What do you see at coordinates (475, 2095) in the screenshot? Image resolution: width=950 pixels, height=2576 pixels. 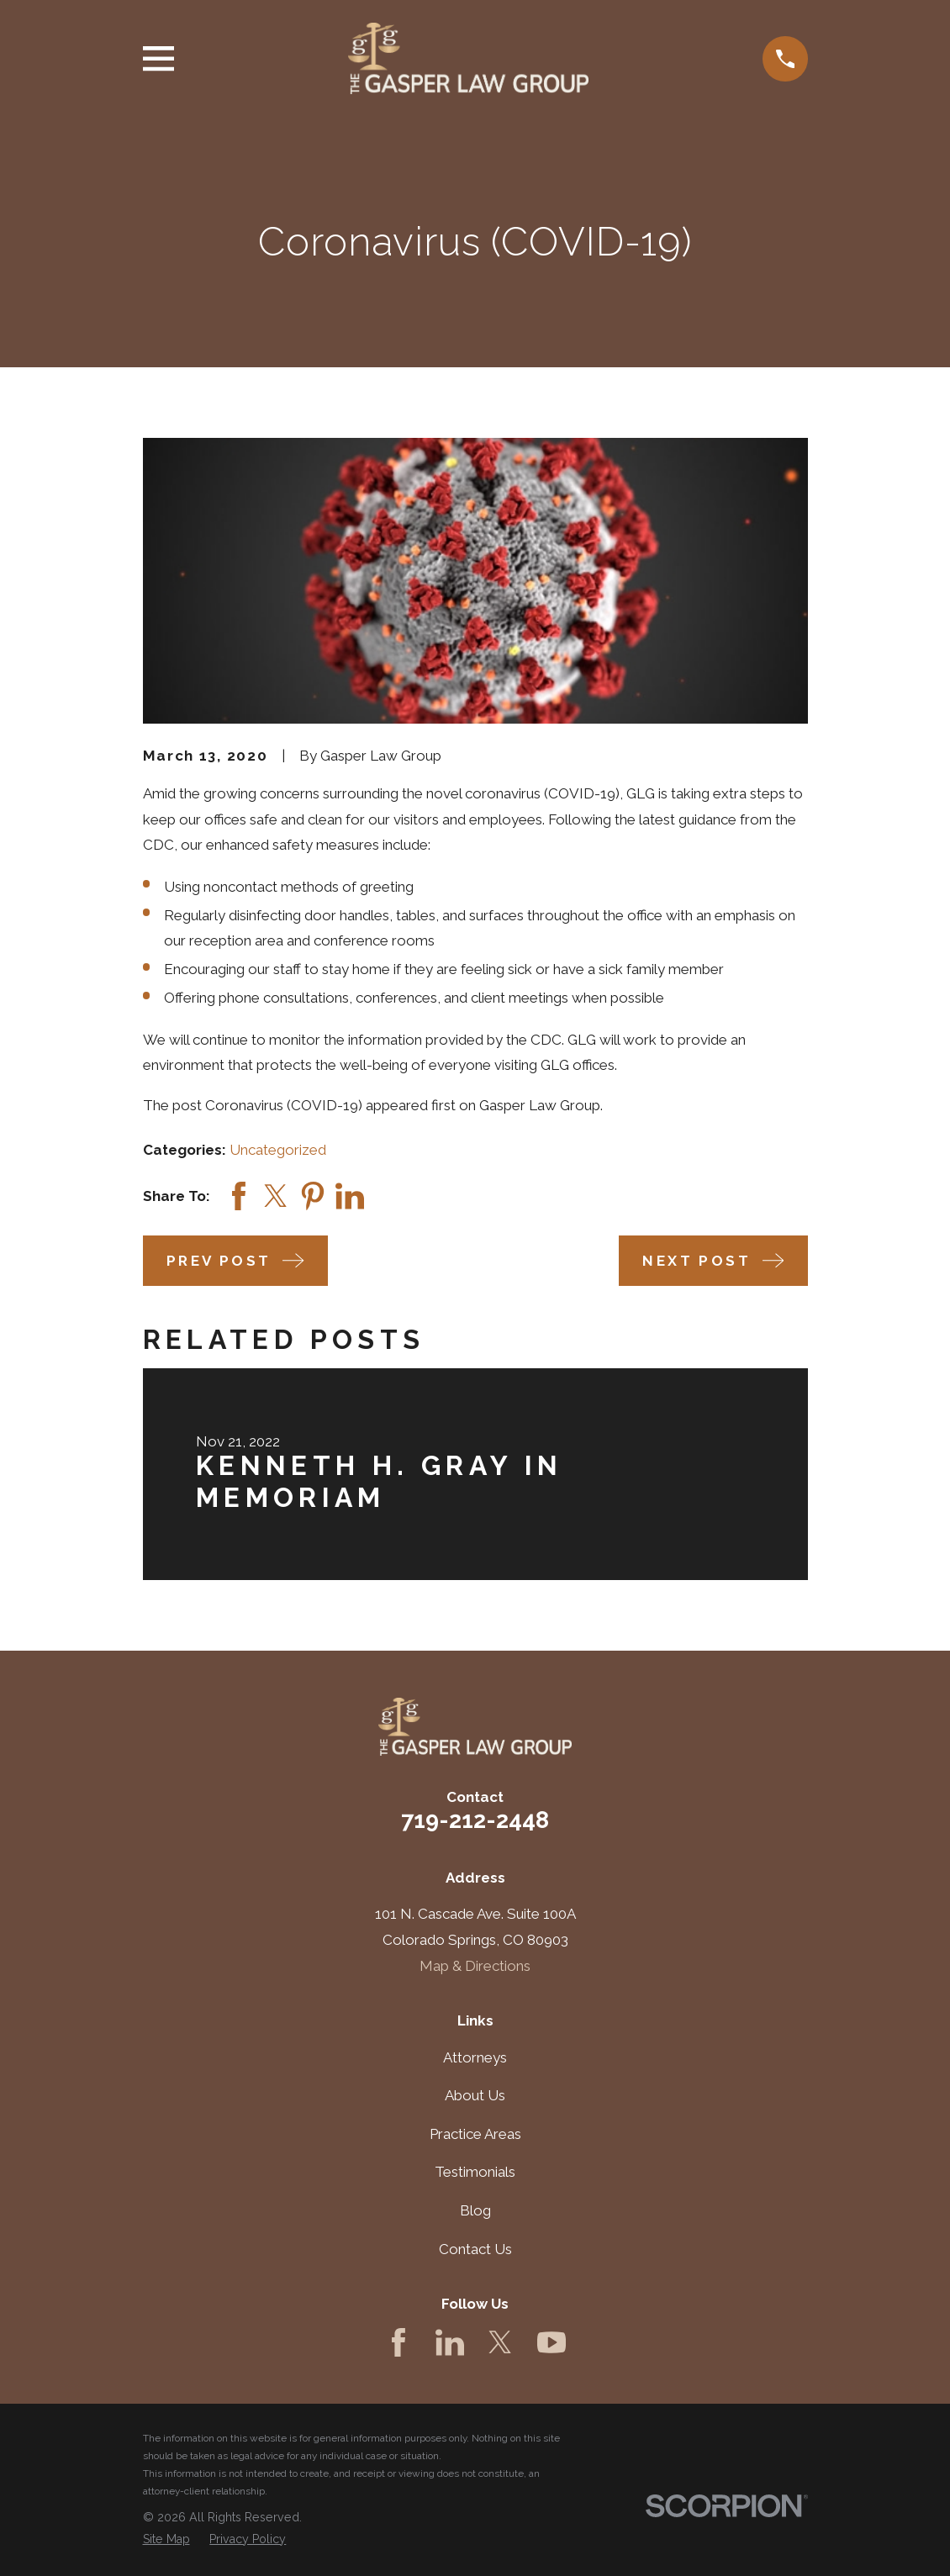 I see `About Us` at bounding box center [475, 2095].